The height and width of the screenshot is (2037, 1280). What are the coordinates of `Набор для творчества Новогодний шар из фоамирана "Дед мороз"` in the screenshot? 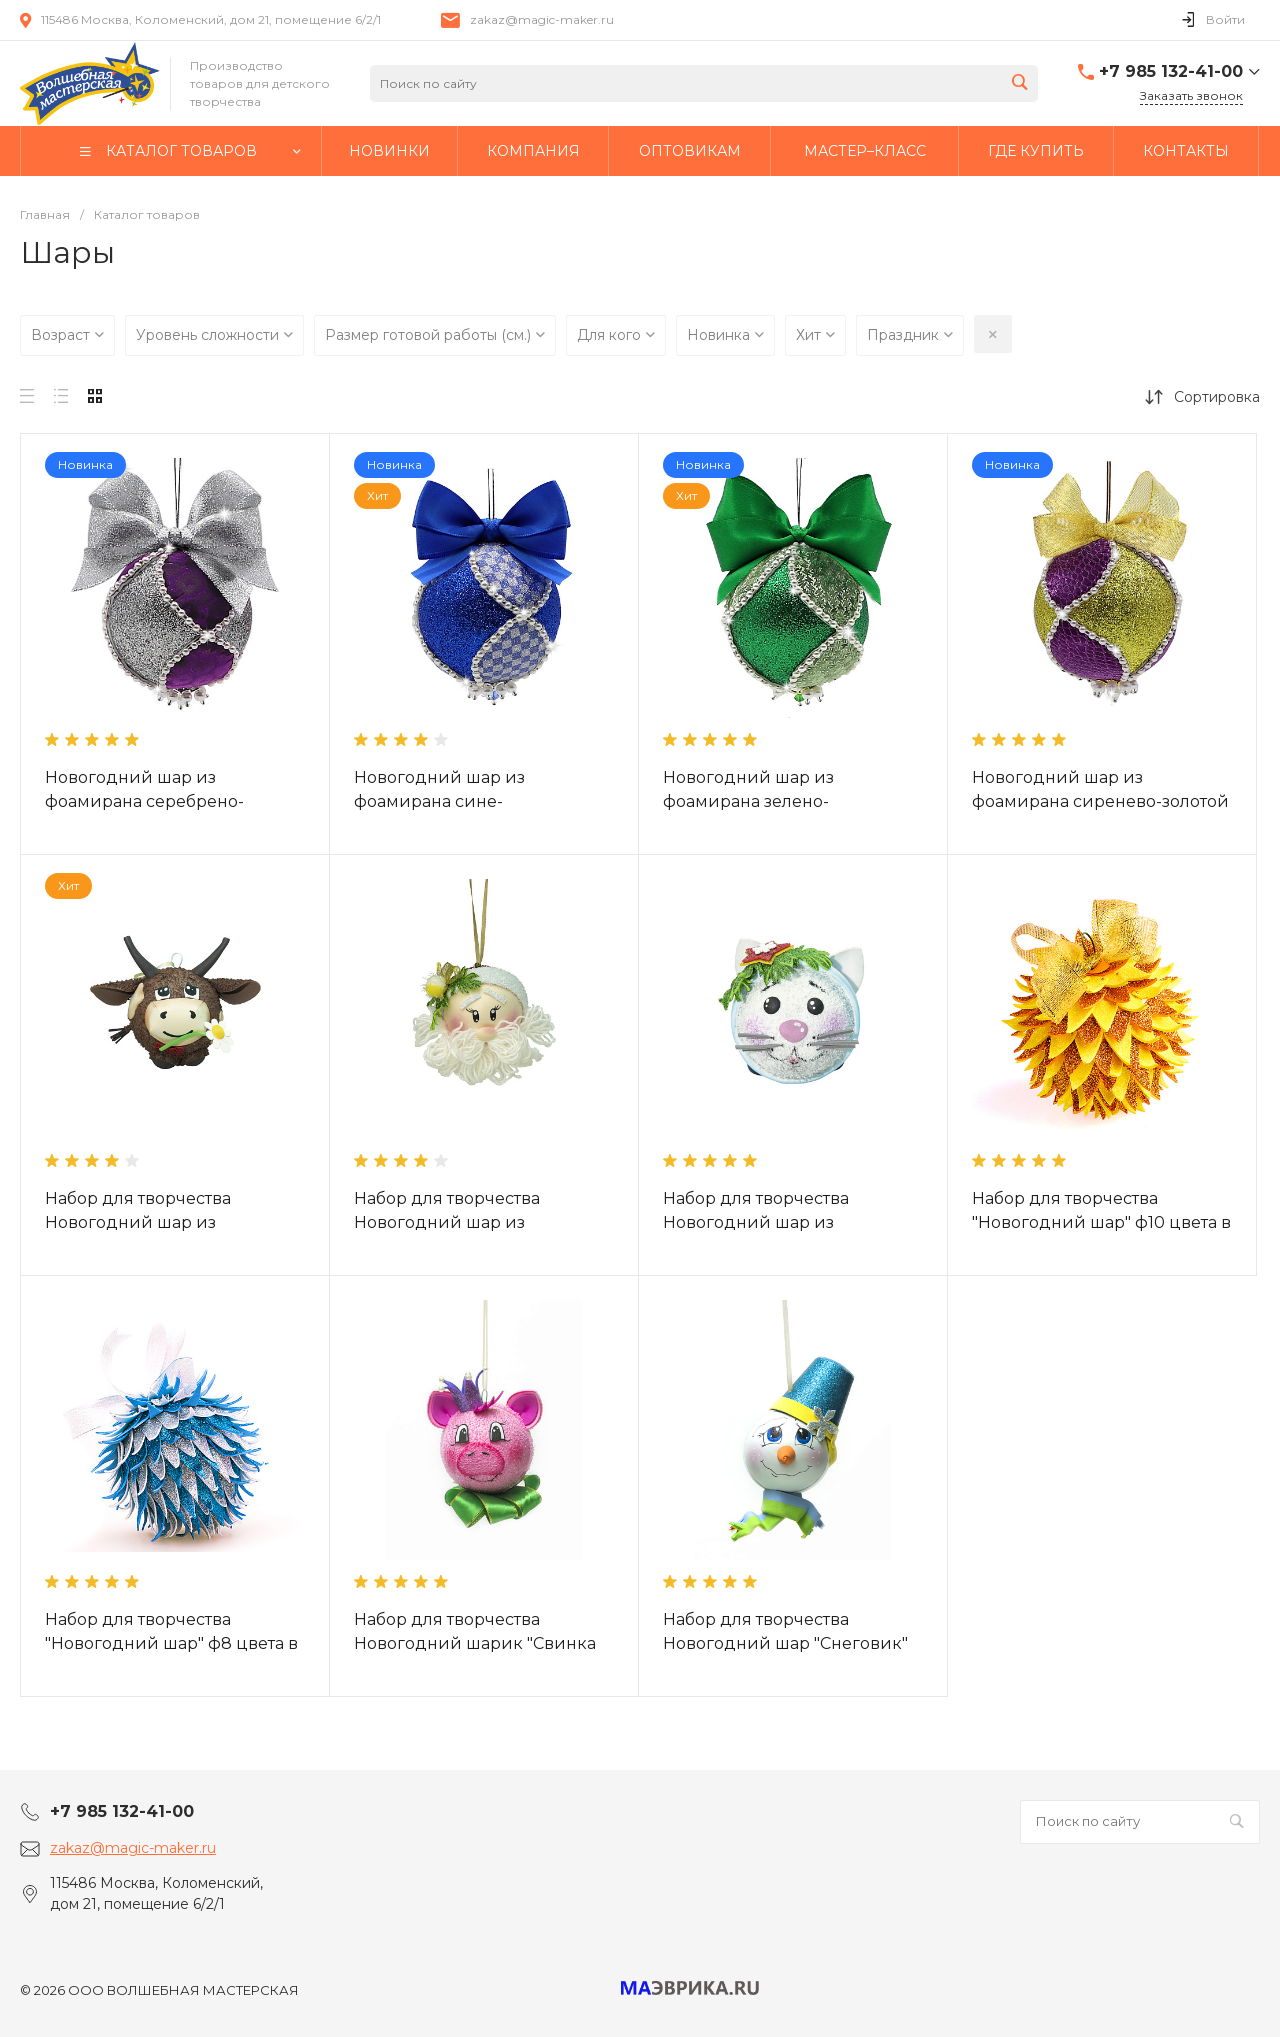 It's located at (456, 1222).